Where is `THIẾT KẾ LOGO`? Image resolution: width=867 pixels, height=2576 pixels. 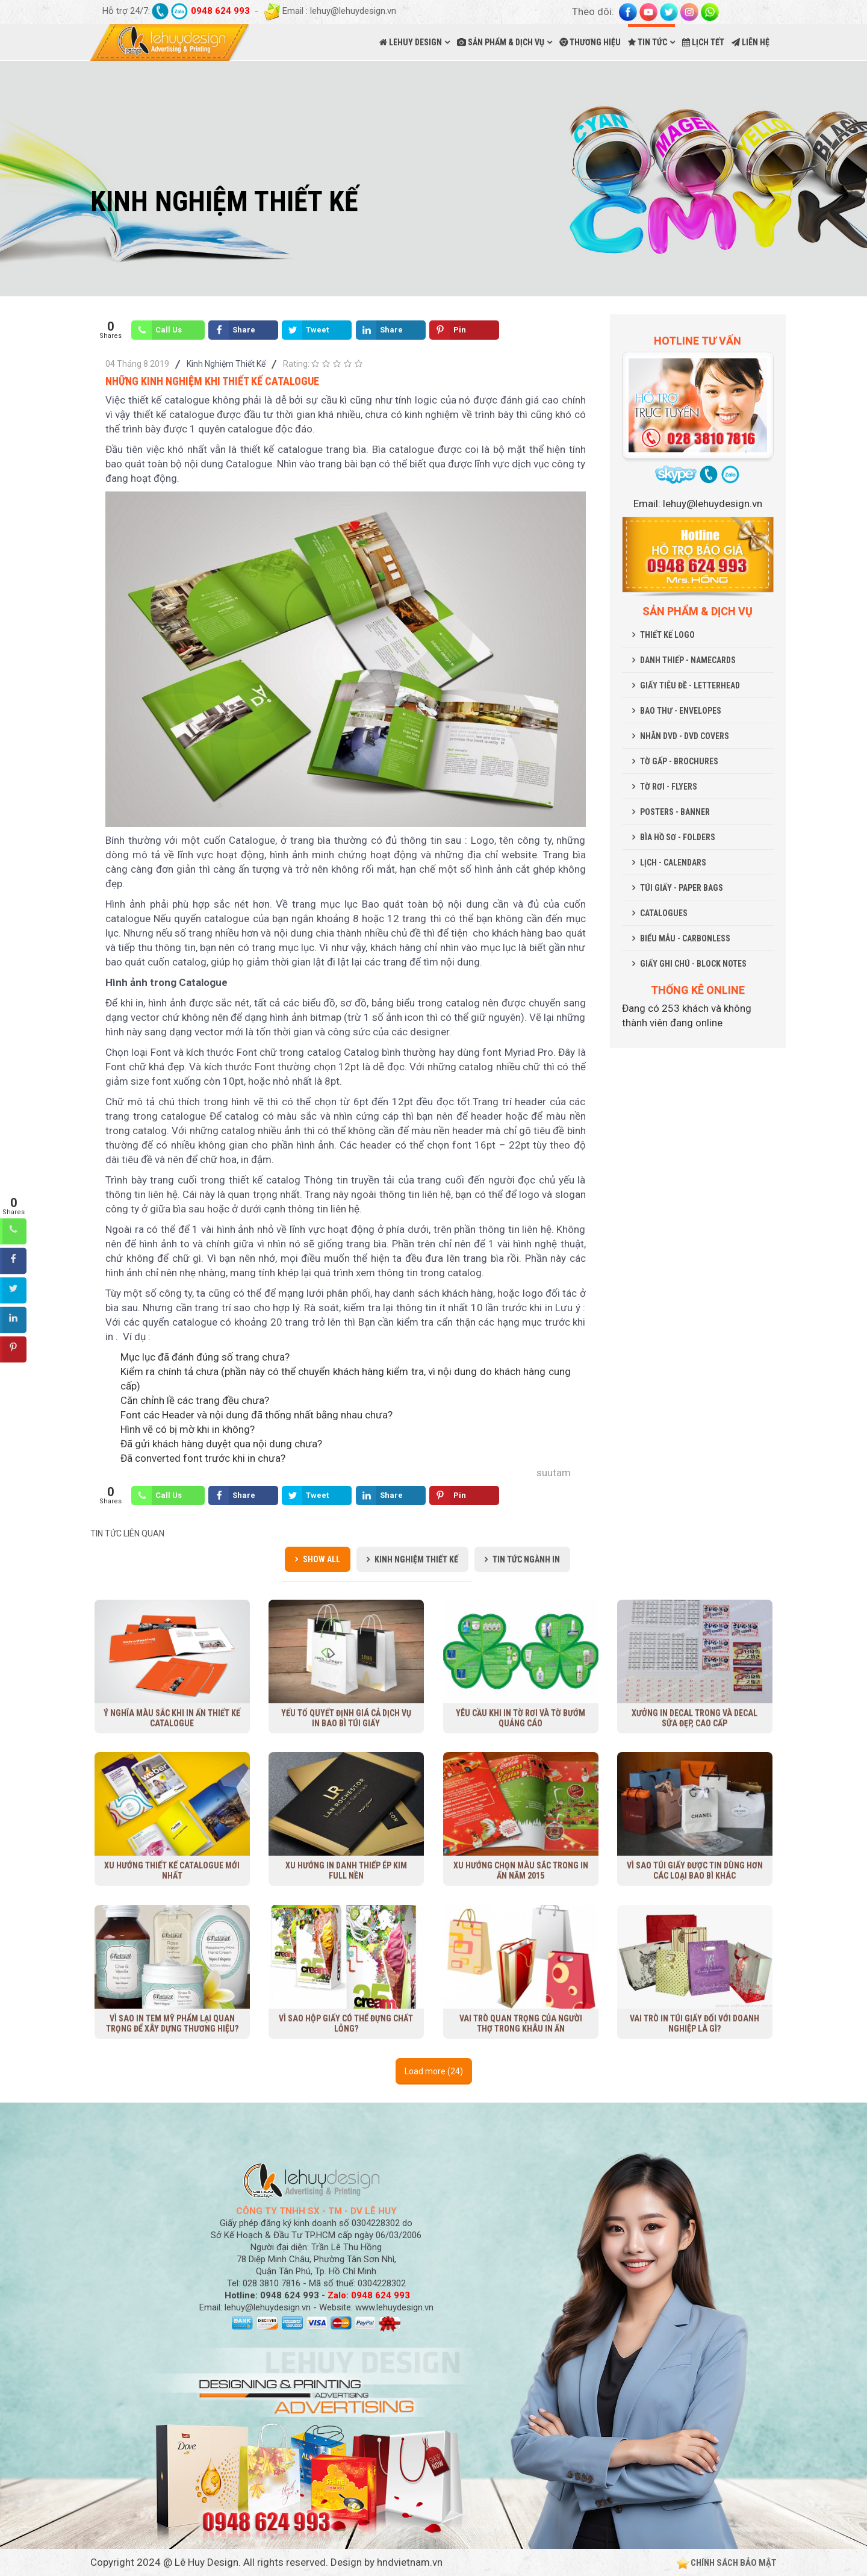
THIẾT KẾ LOGO is located at coordinates (667, 635).